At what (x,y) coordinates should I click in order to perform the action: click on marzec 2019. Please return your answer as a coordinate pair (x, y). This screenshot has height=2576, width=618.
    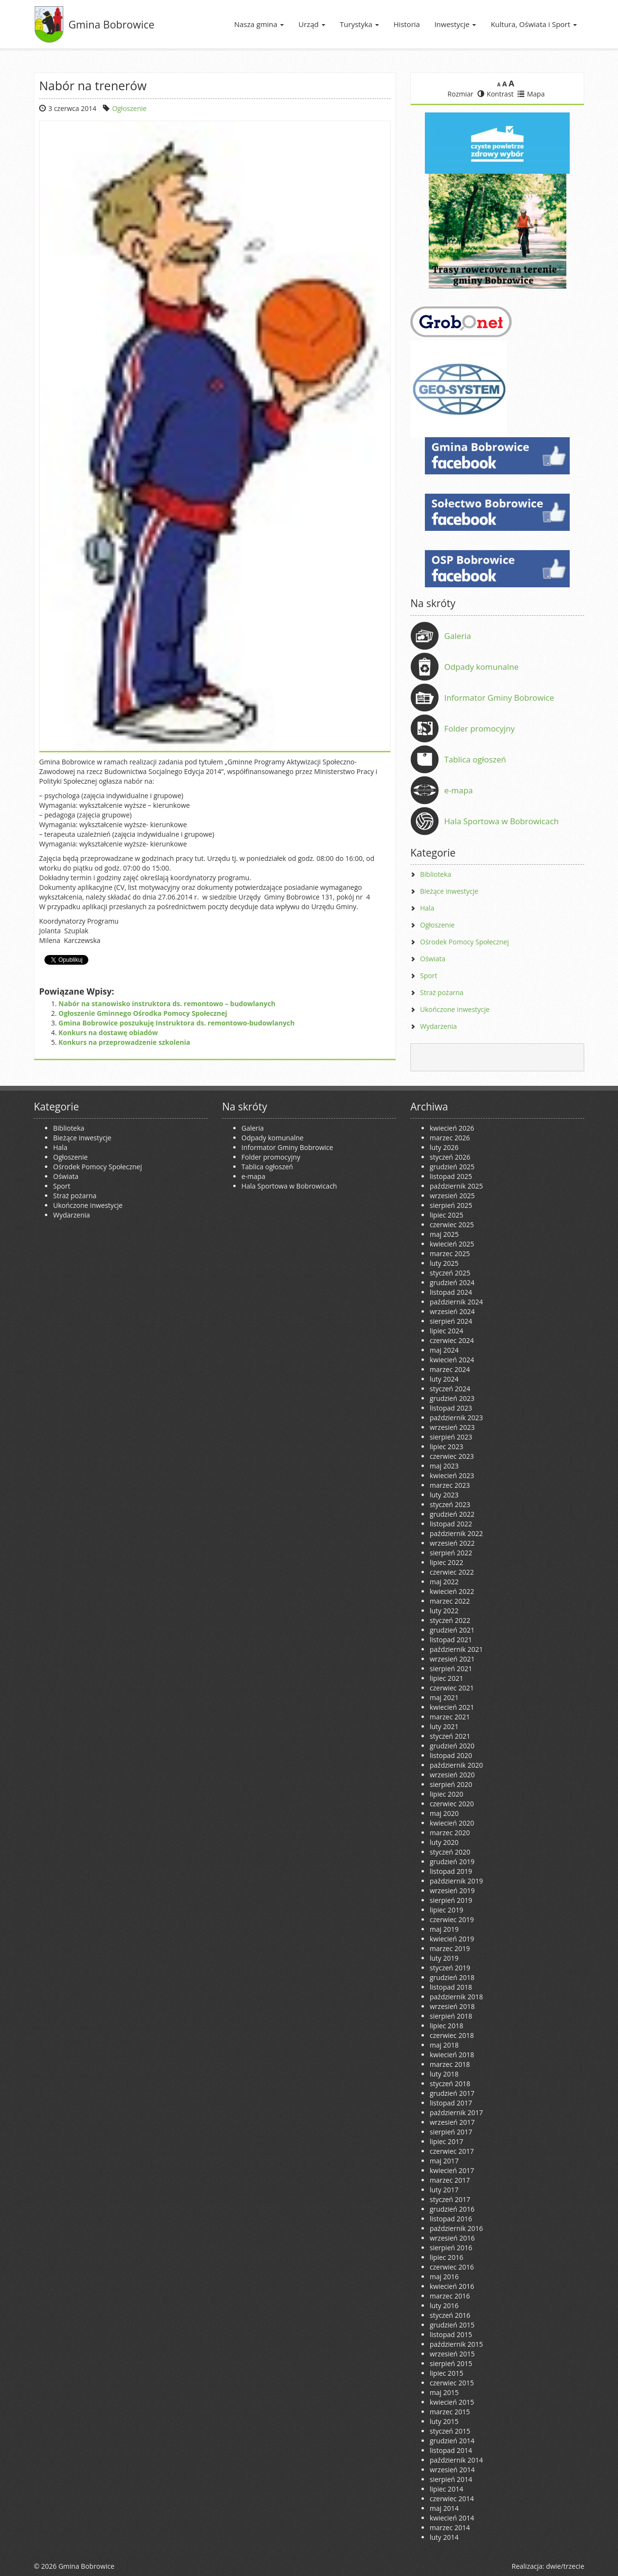
    Looking at the image, I should click on (450, 1948).